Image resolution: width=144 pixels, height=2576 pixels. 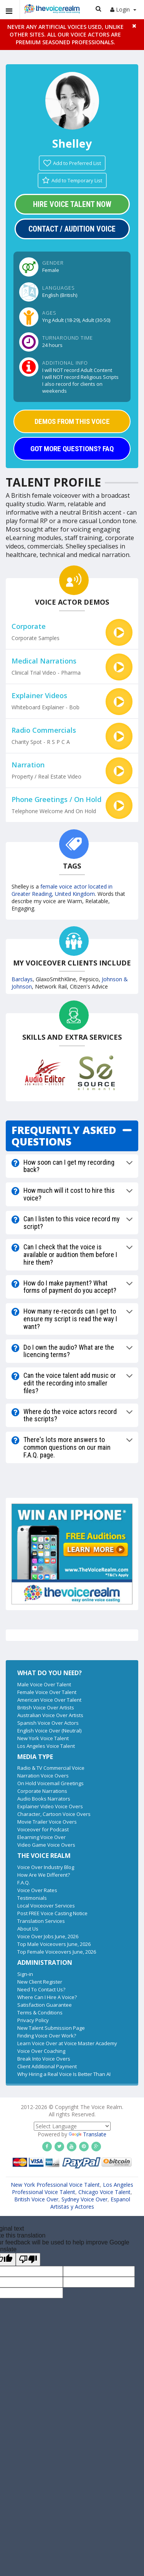 I want to click on [Poor translation], so click(x=28, y=2259).